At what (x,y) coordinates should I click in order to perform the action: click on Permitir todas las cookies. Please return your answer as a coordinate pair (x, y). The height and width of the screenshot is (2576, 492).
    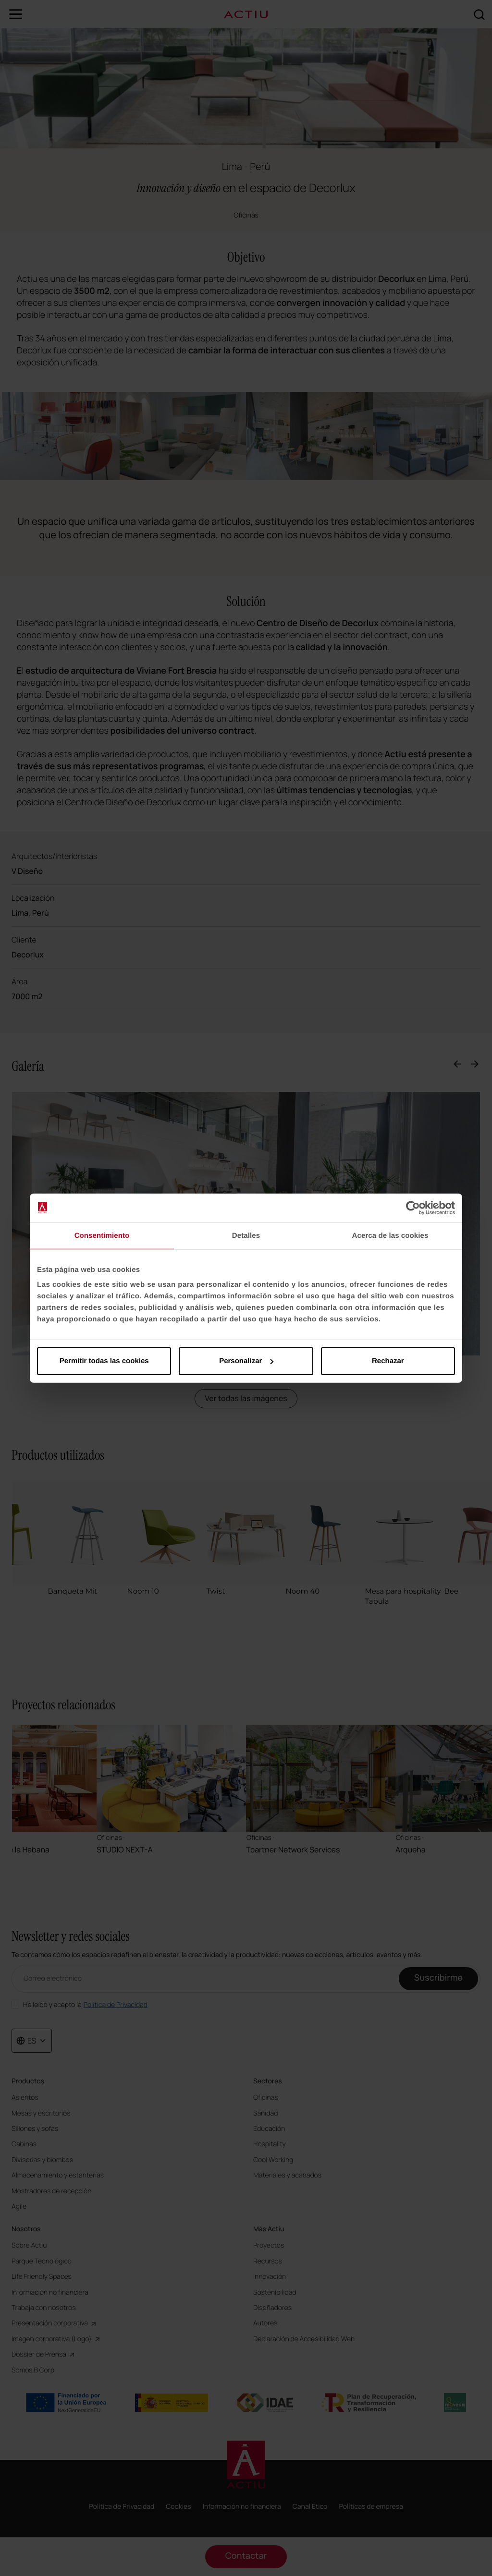
    Looking at the image, I should click on (104, 1361).